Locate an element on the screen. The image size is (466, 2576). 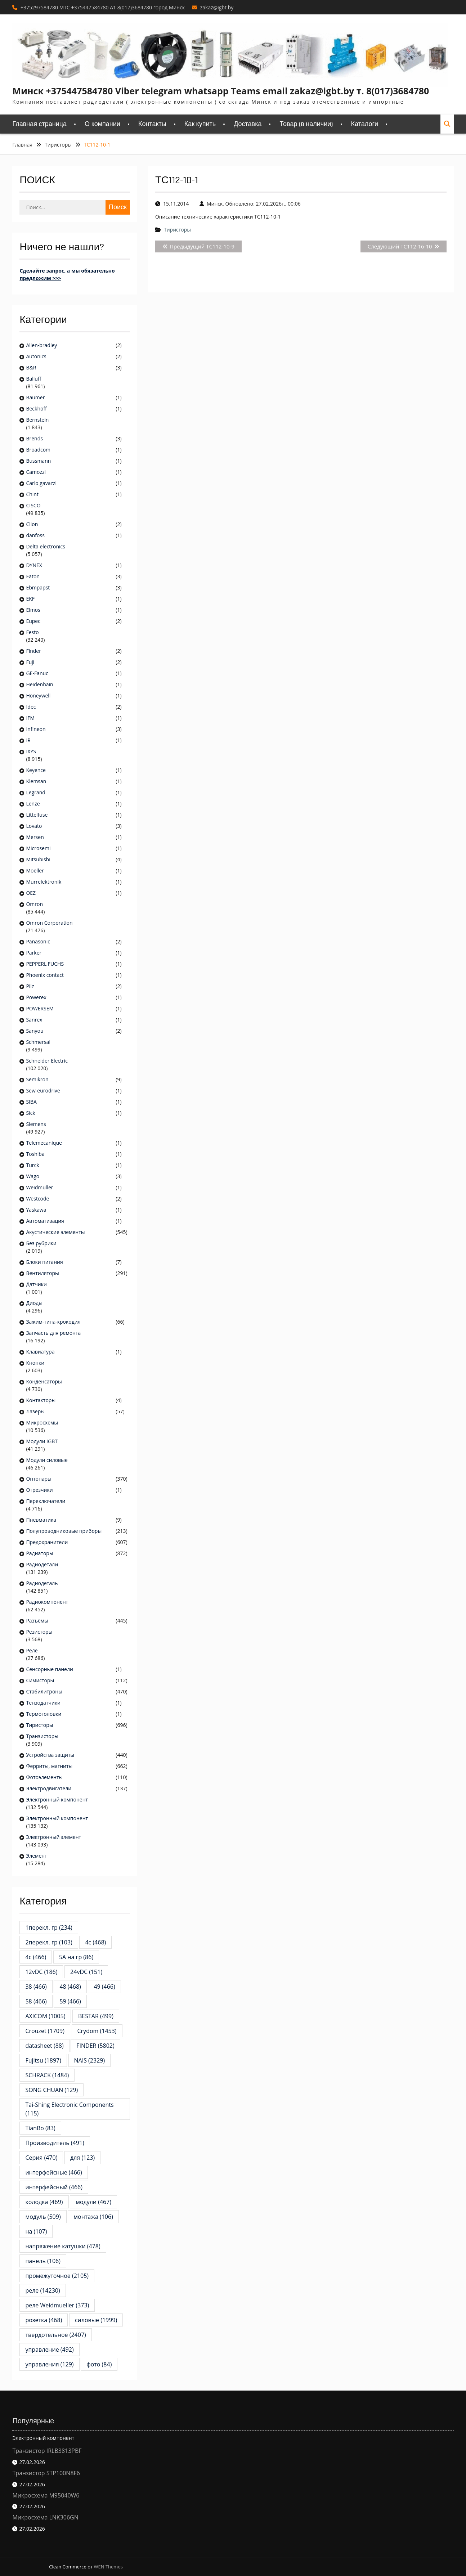
Schmersal is located at coordinates (38, 1041).